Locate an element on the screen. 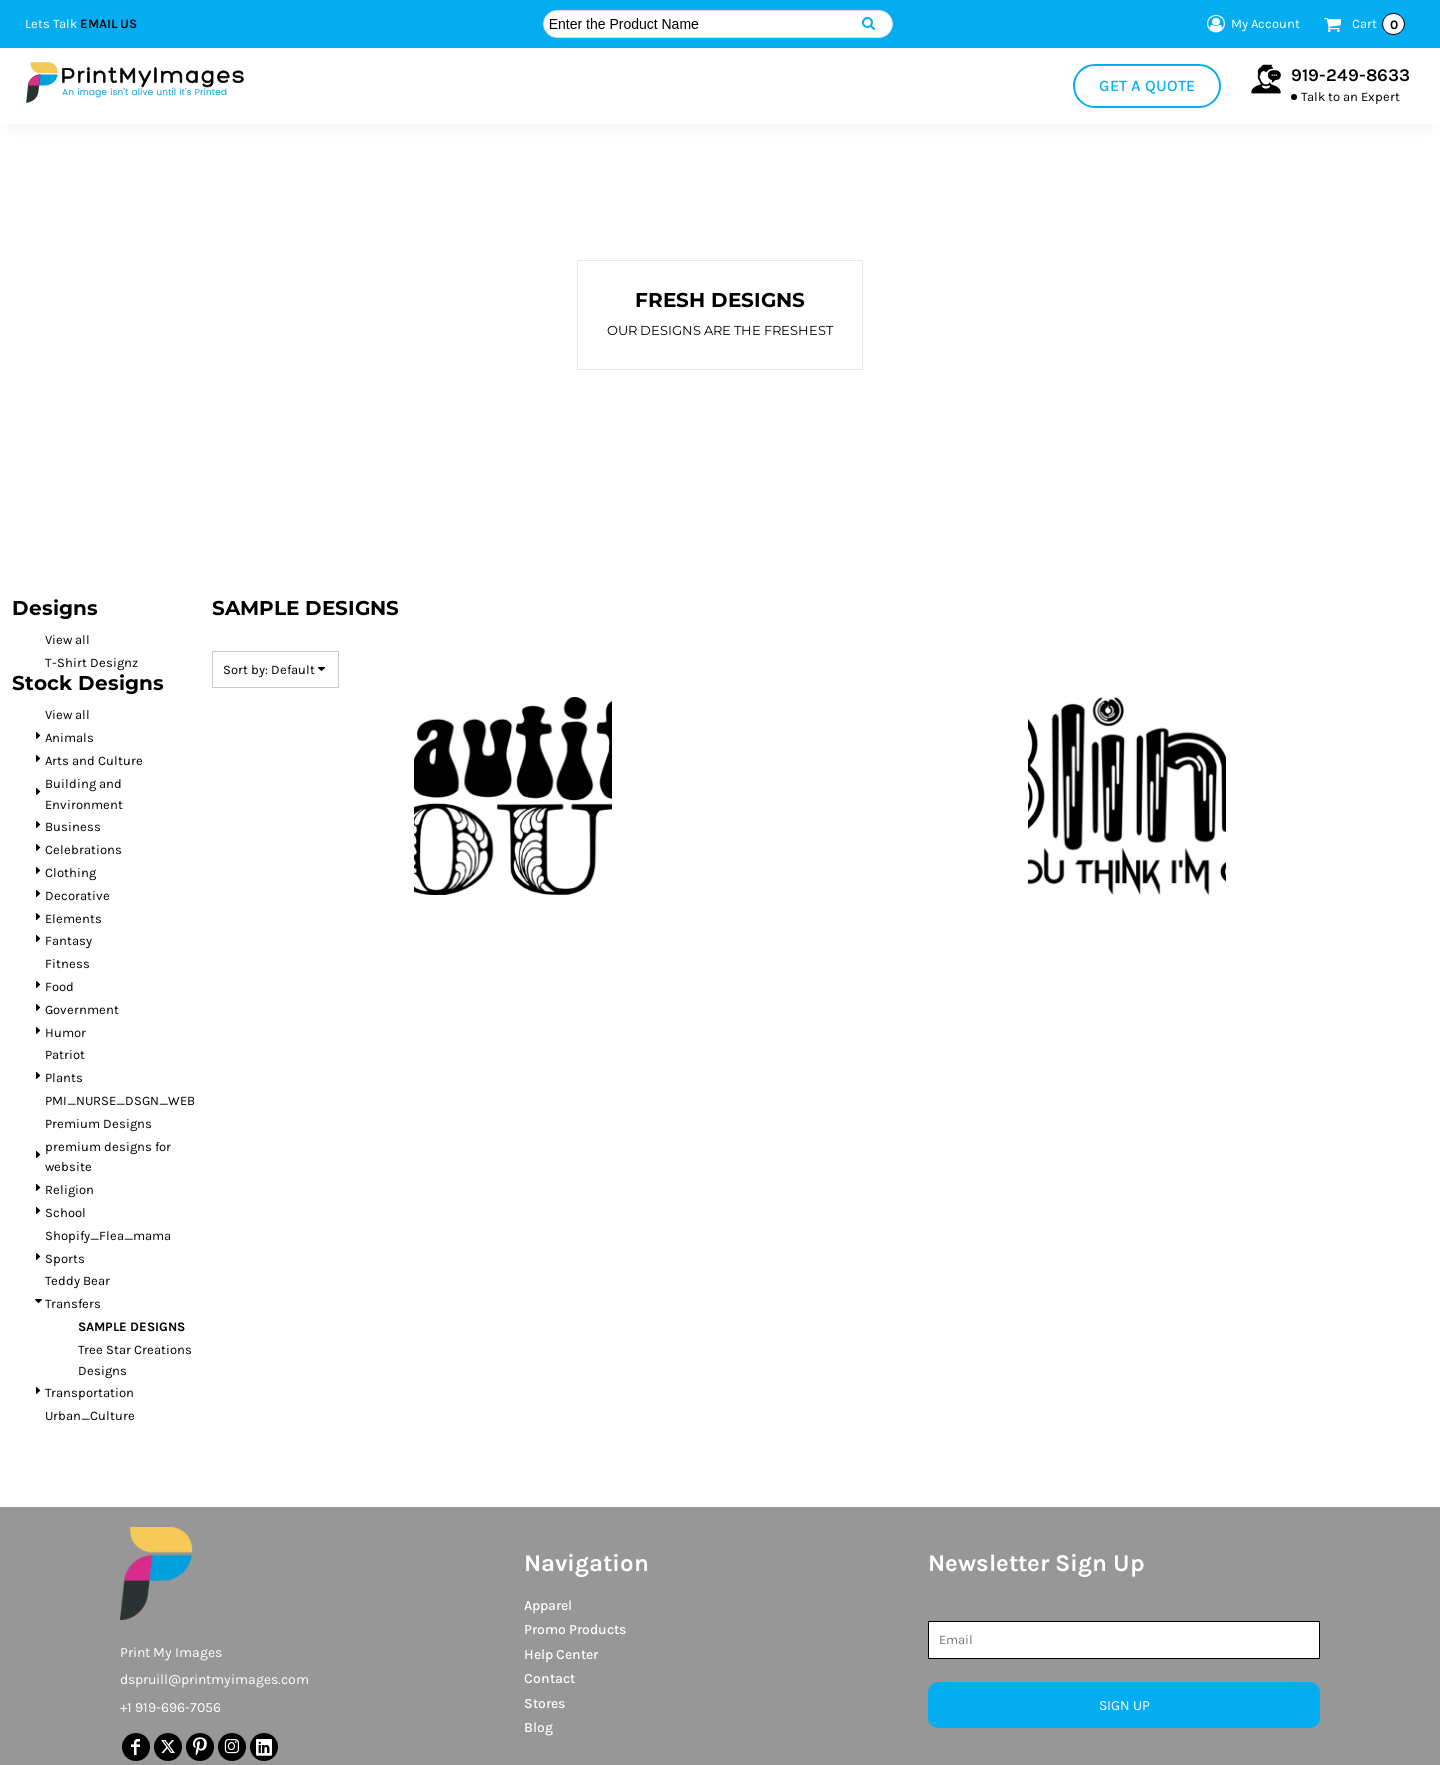  Urban_Culture is located at coordinates (90, 1415).